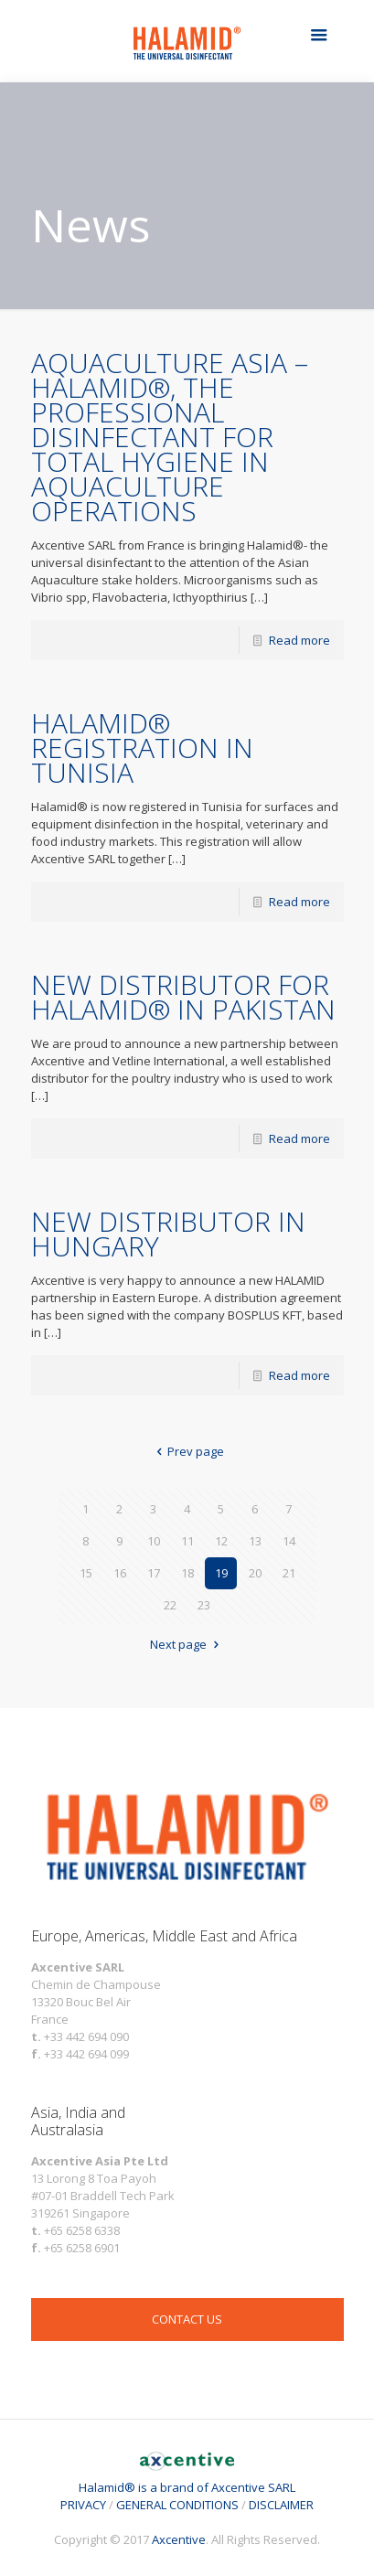 Image resolution: width=374 pixels, height=2576 pixels. What do you see at coordinates (86, 1573) in the screenshot?
I see `15` at bounding box center [86, 1573].